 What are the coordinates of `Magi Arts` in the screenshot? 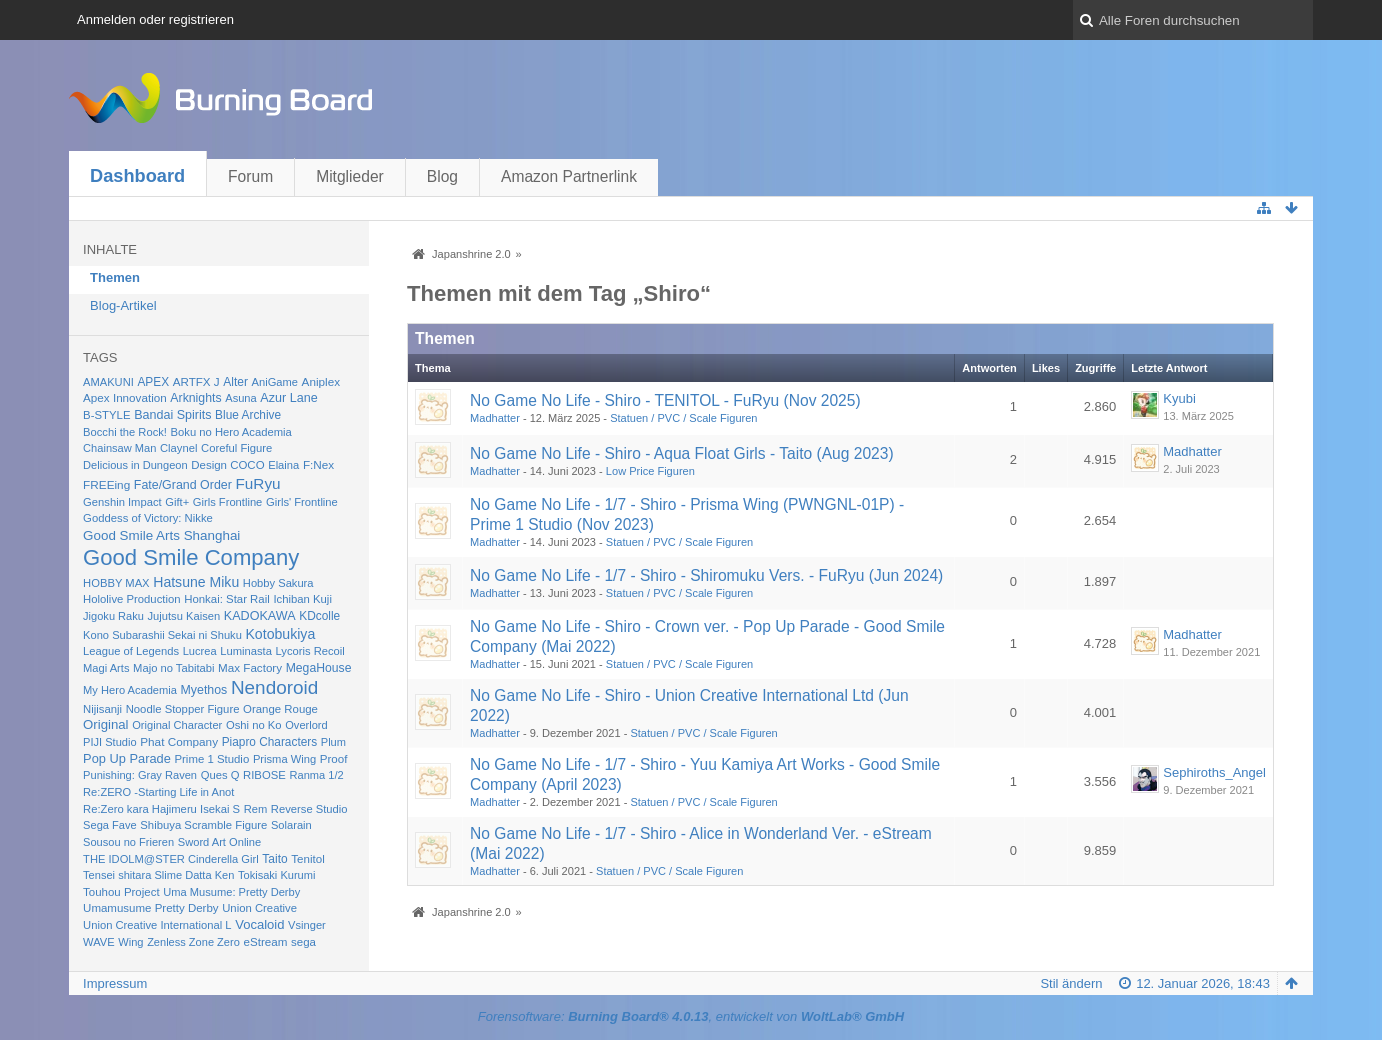 It's located at (106, 668).